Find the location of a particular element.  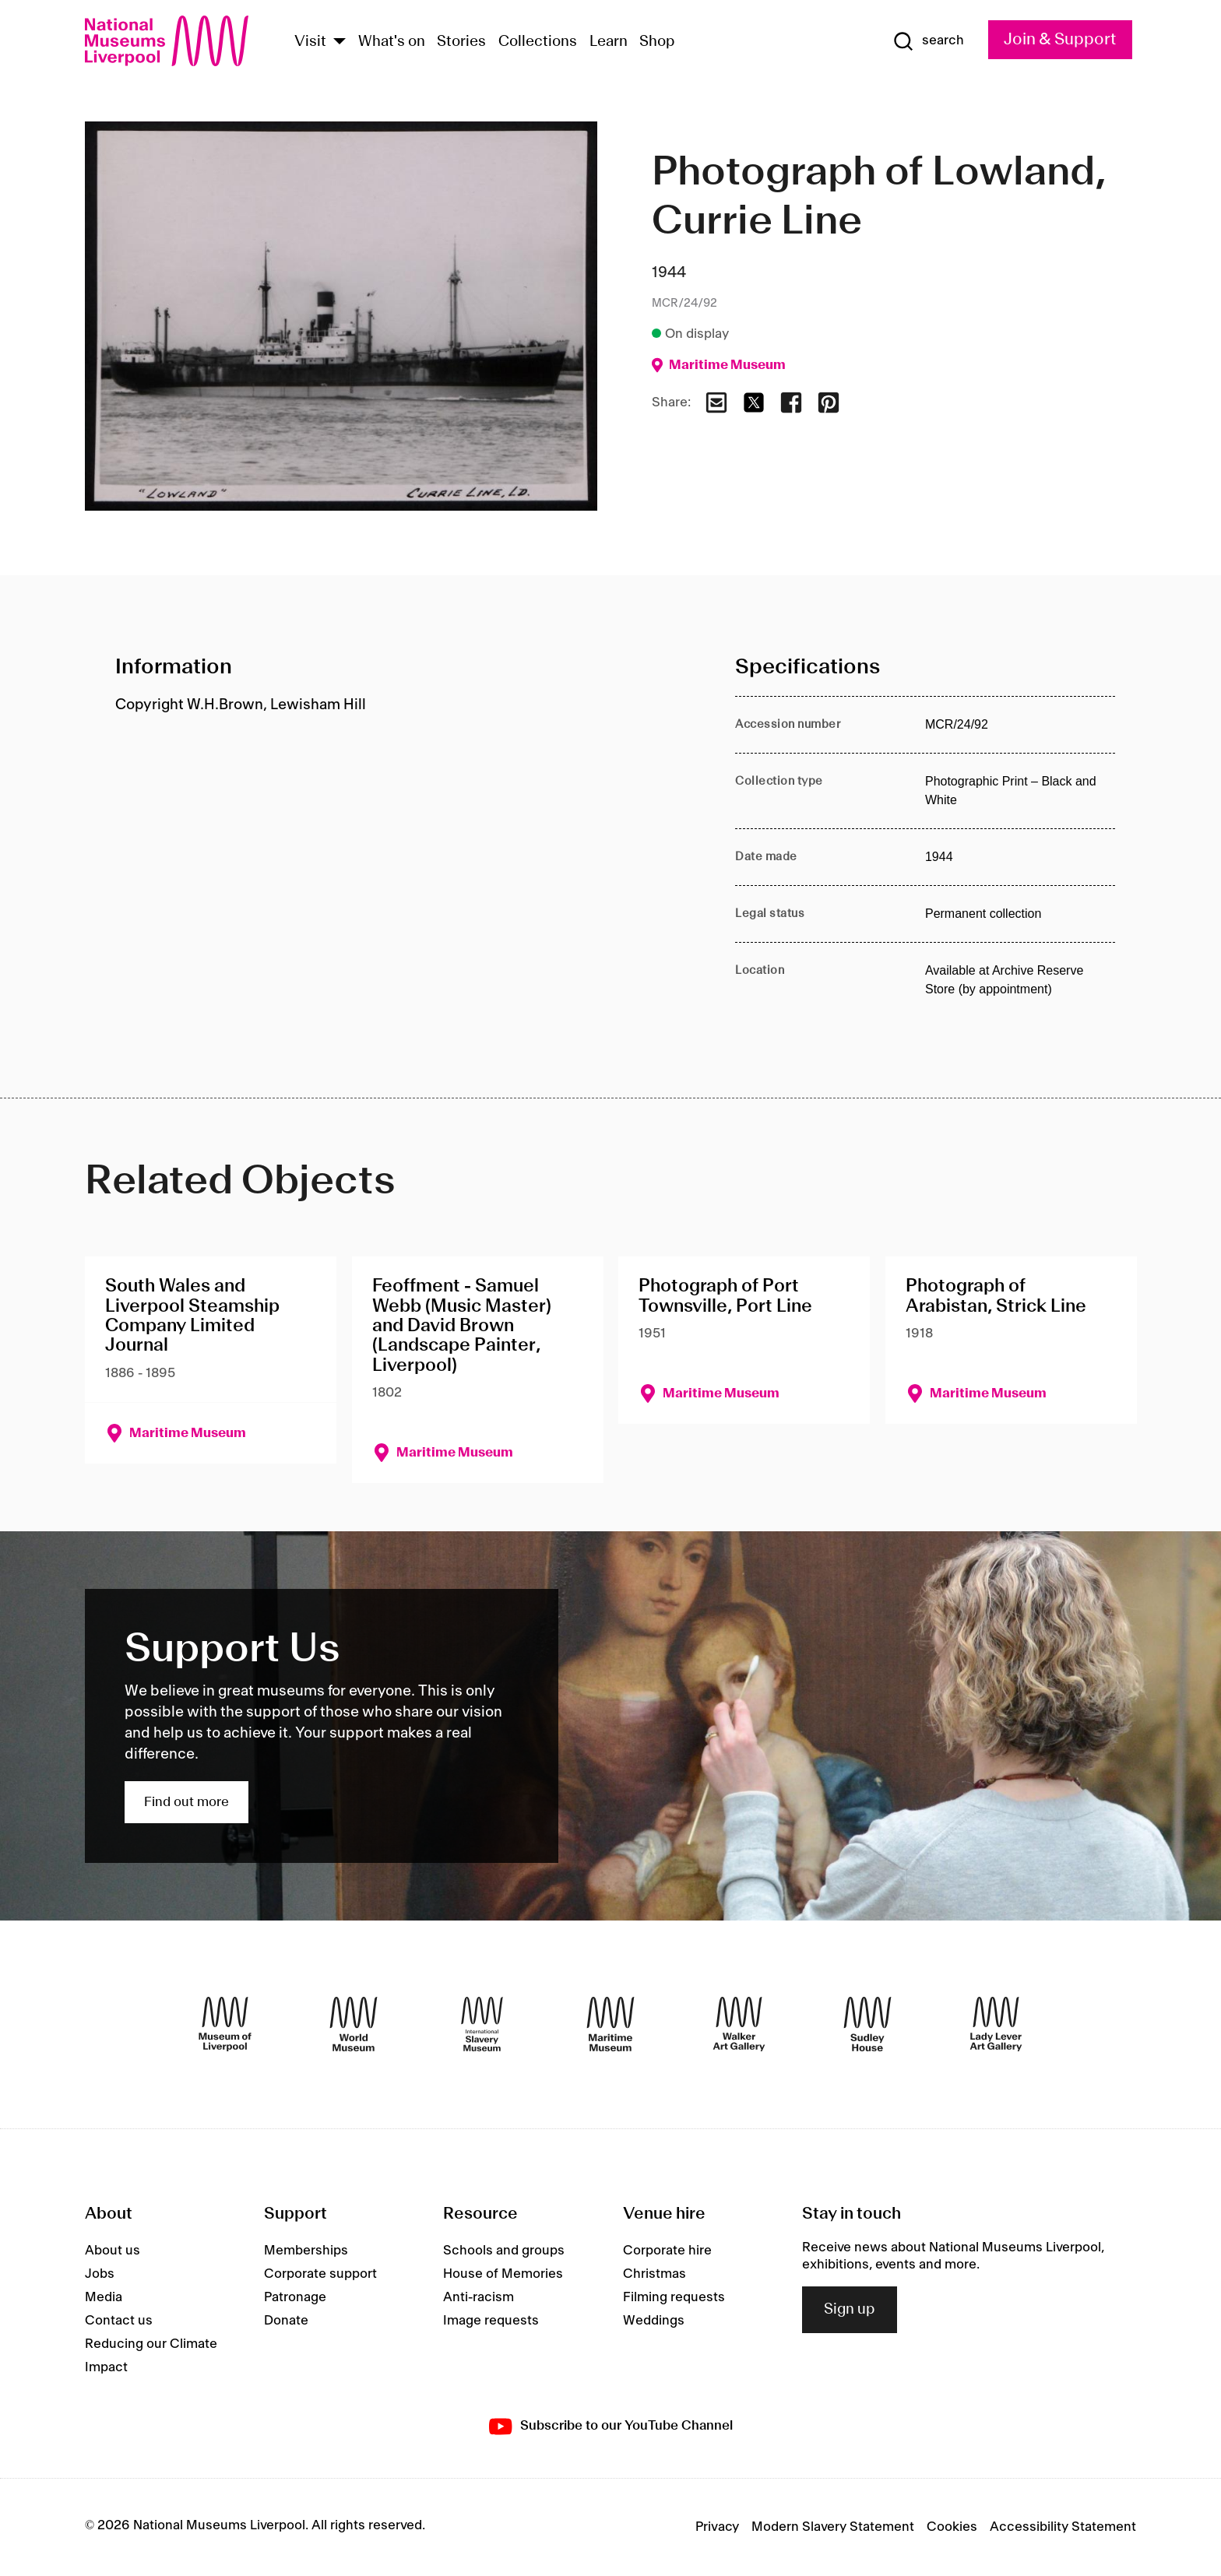

Memberships is located at coordinates (306, 2251).